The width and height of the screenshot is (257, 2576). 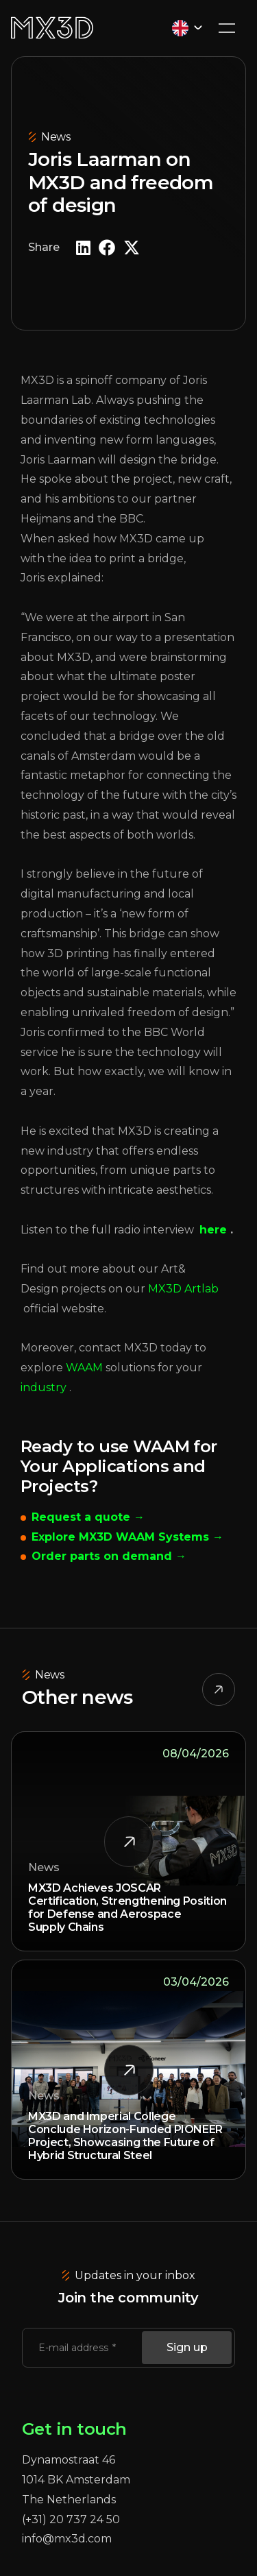 I want to click on E-mail address, so click(x=74, y=2348).